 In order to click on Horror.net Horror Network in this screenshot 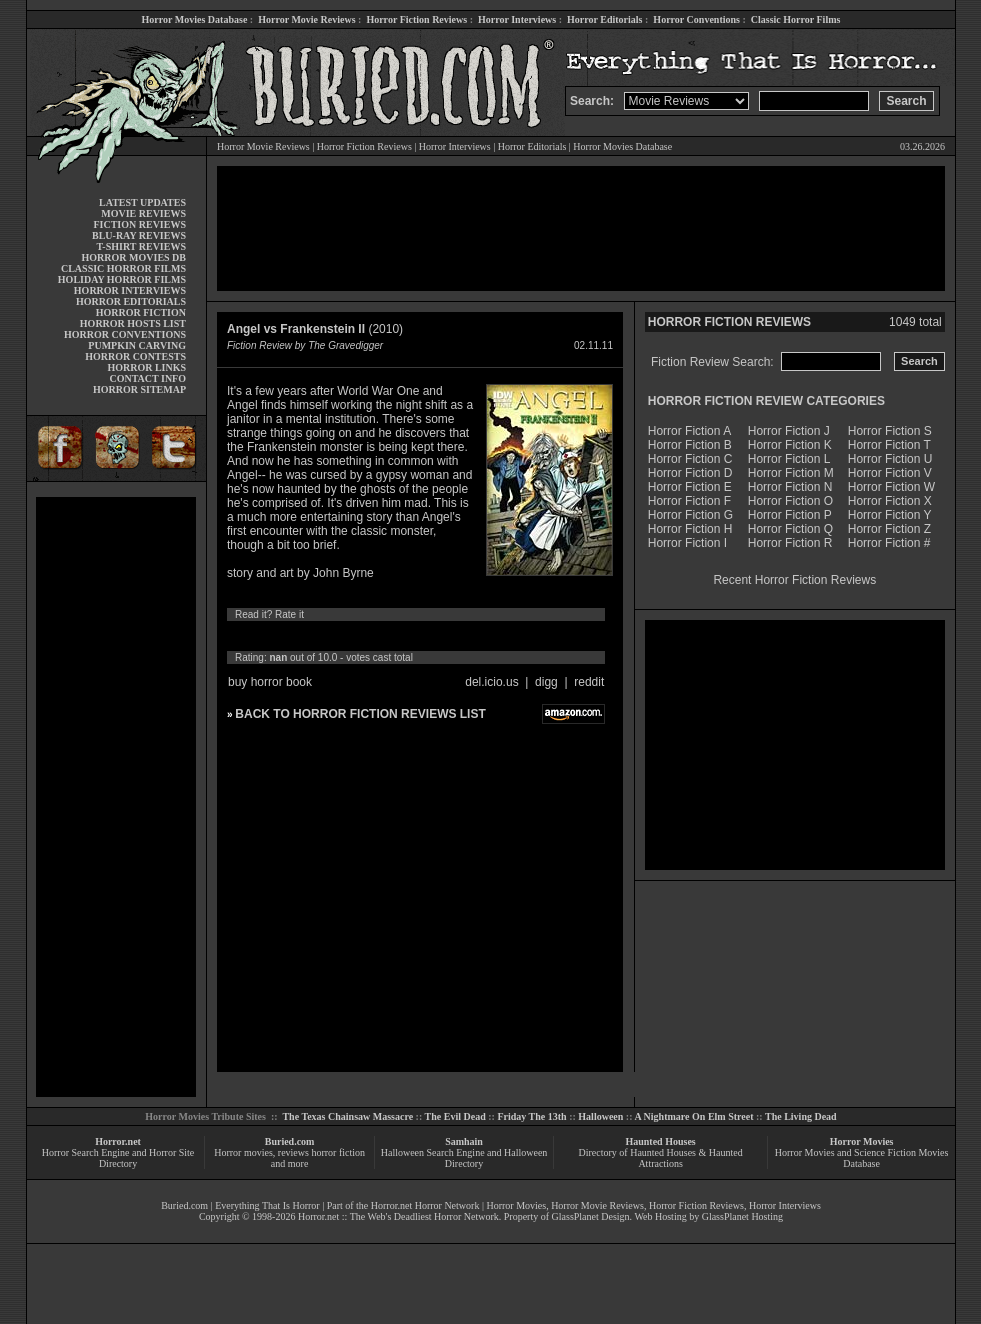, I will do `click(425, 1205)`.